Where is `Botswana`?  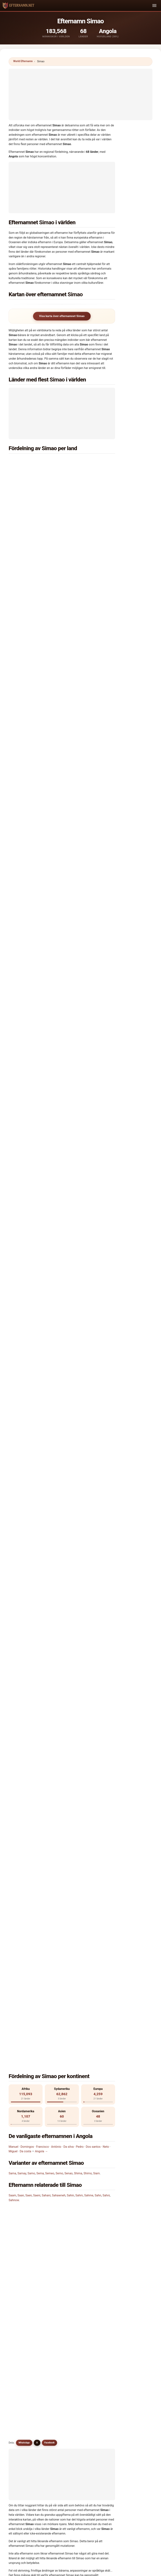 Botswana is located at coordinates (33, 978).